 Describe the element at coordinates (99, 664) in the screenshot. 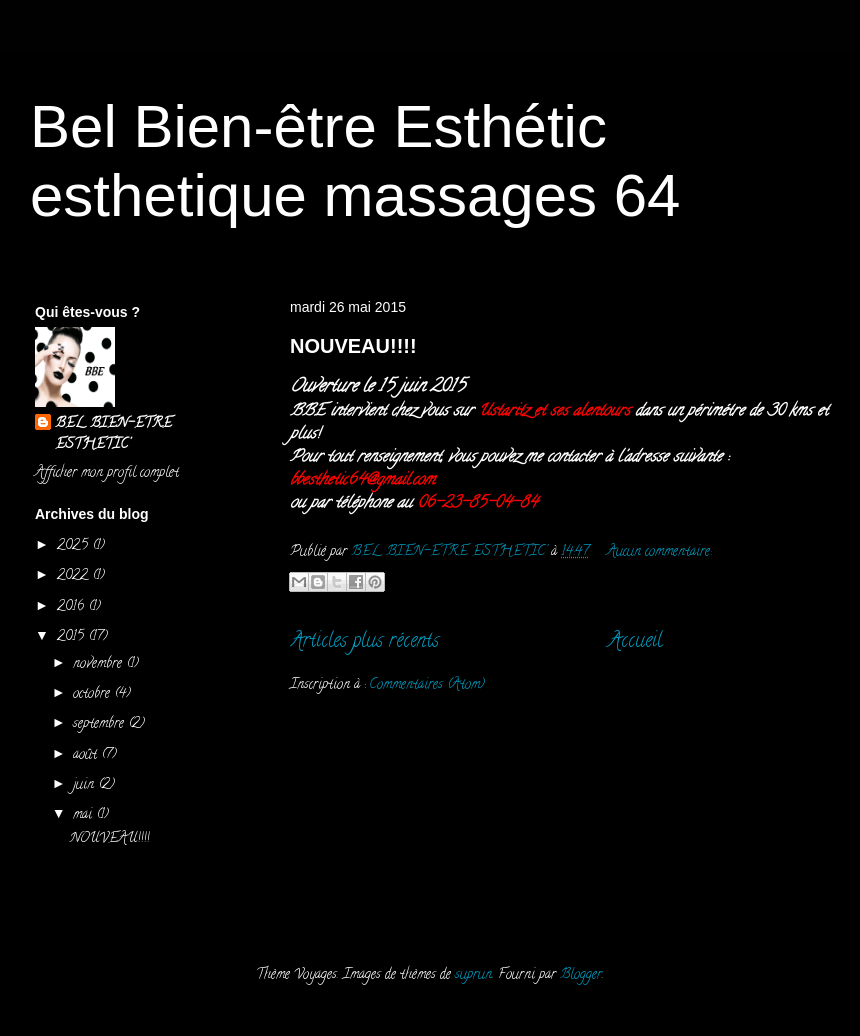

I see `novembre` at that location.